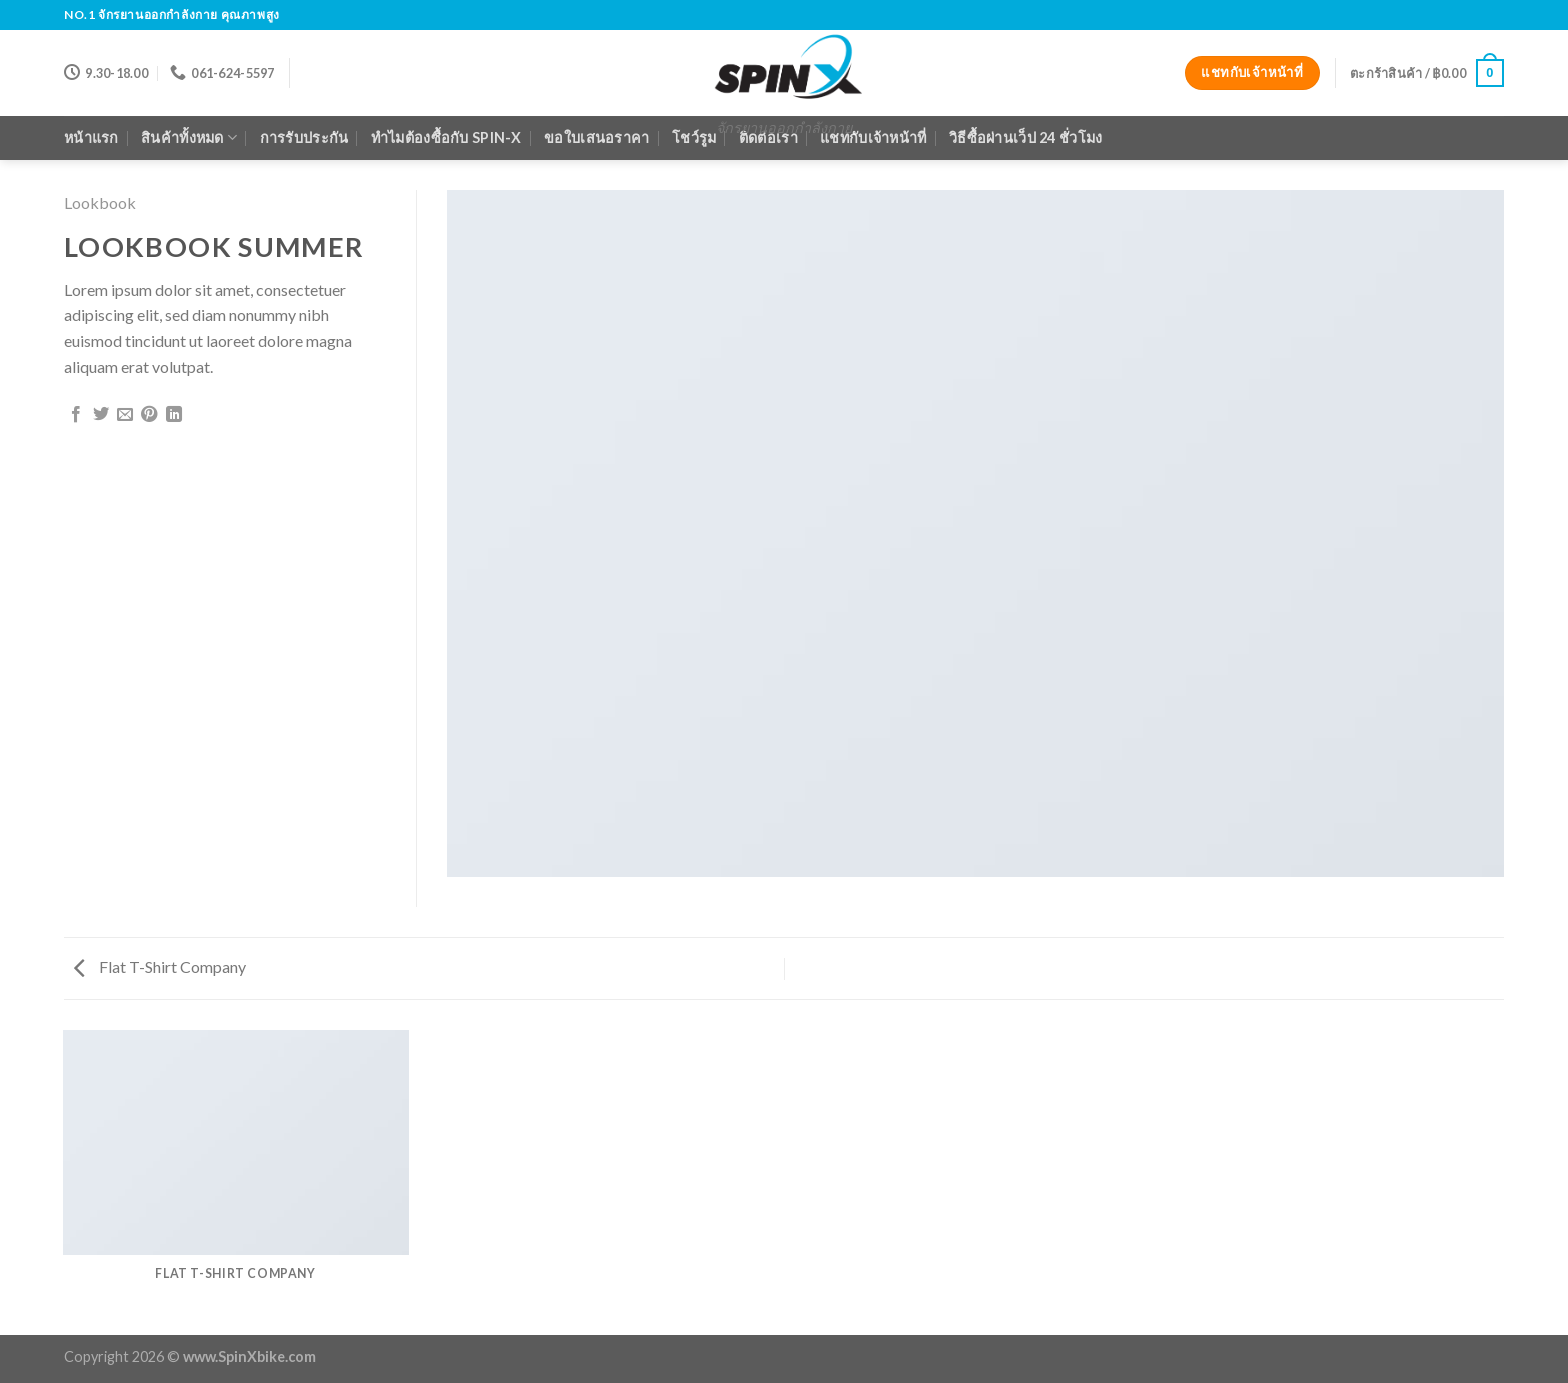 This screenshot has width=1568, height=1383. Describe the element at coordinates (1025, 137) in the screenshot. I see `วิธีซื้อผ่านเว็ป 24 ชั่วโมง` at that location.